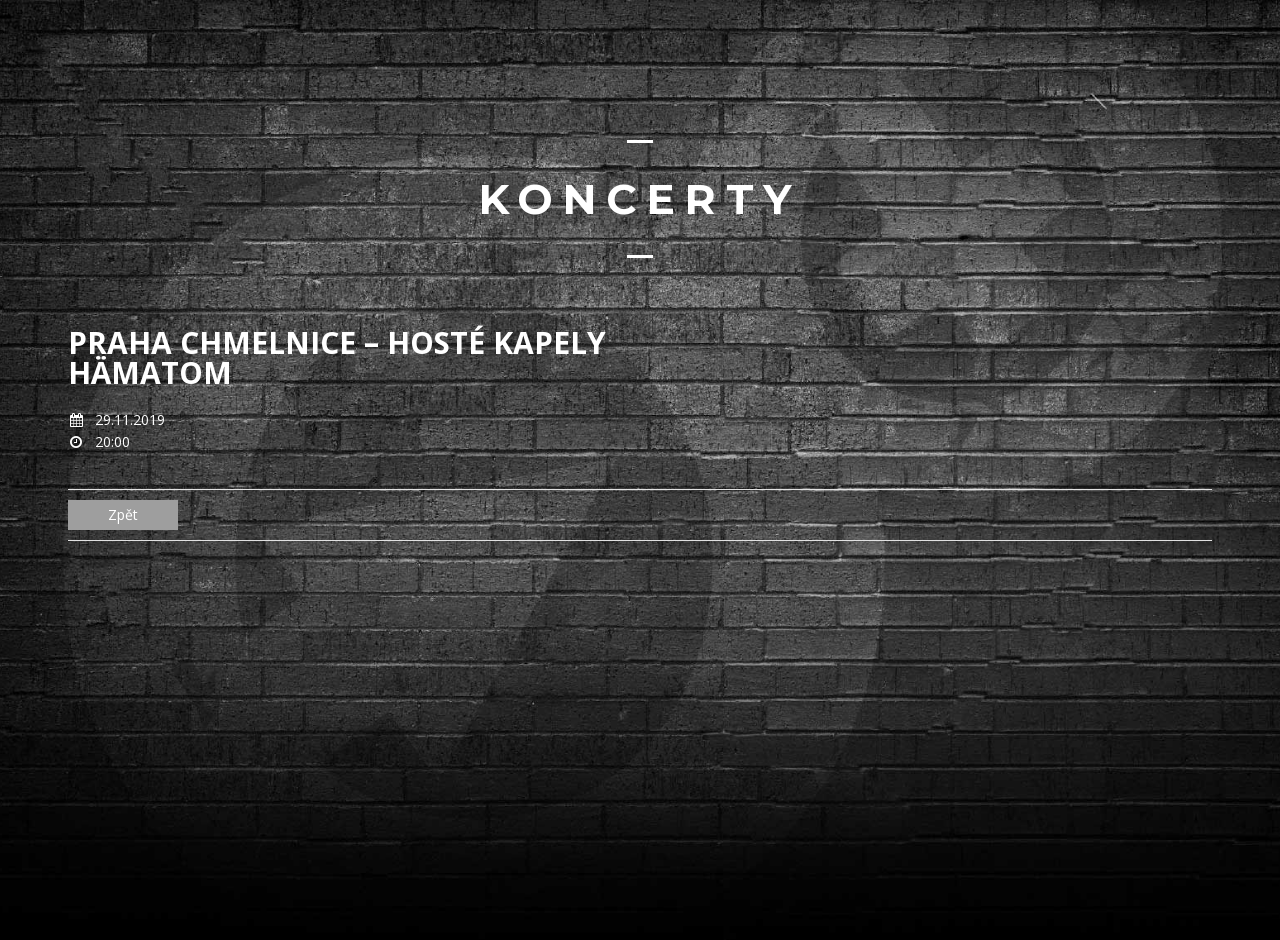 The height and width of the screenshot is (940, 1280). I want to click on Zpět, so click(123, 514).